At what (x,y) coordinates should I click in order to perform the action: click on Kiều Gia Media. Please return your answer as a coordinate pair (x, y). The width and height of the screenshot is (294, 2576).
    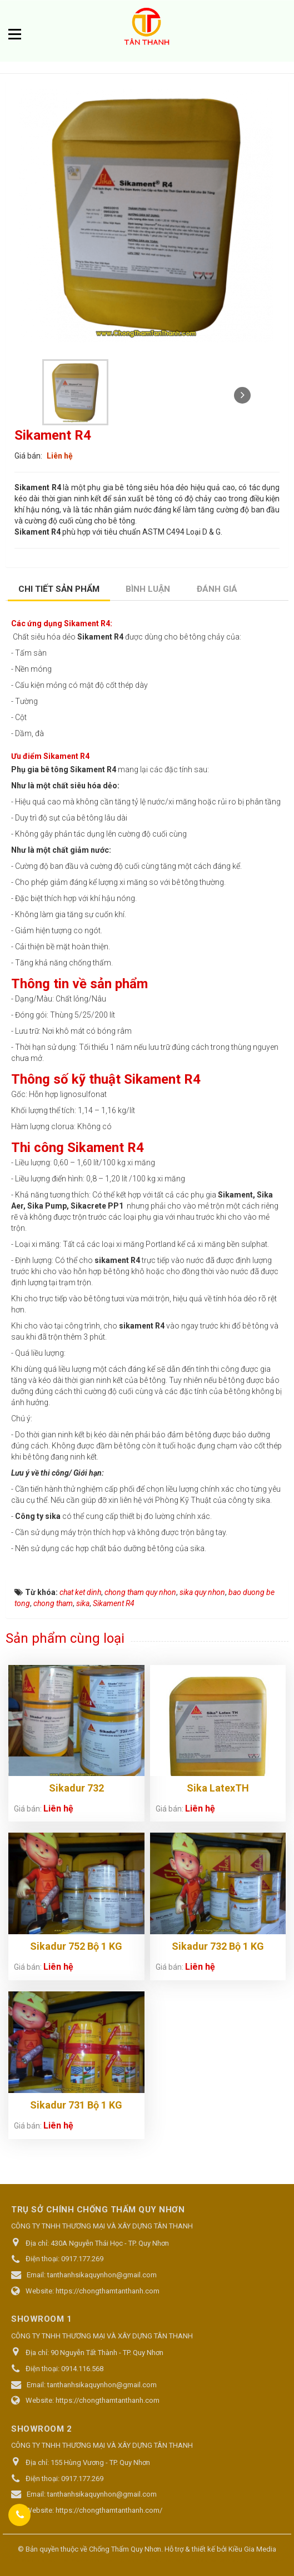
    Looking at the image, I should click on (252, 2549).